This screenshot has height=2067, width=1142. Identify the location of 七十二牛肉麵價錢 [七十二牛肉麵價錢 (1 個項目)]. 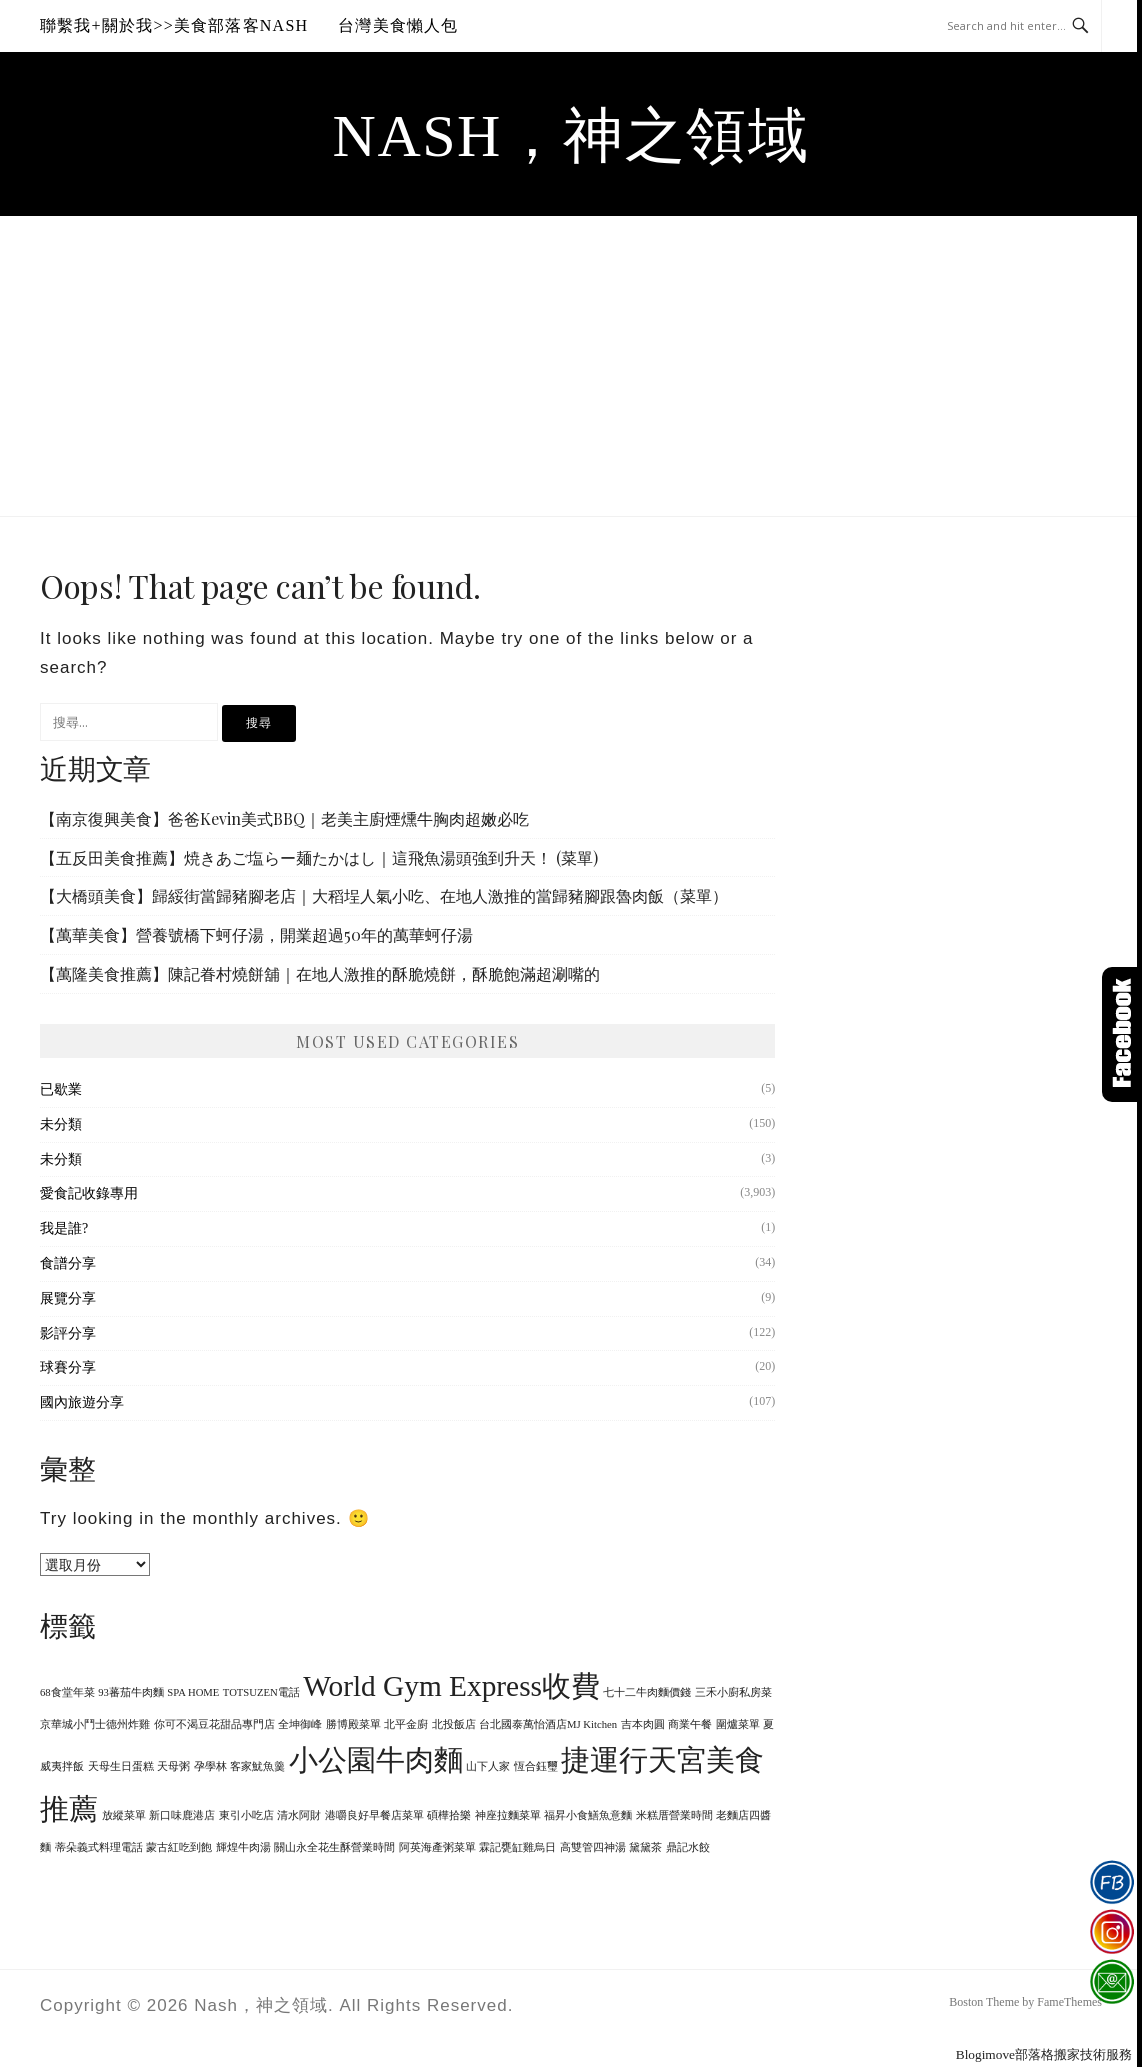
(647, 1692).